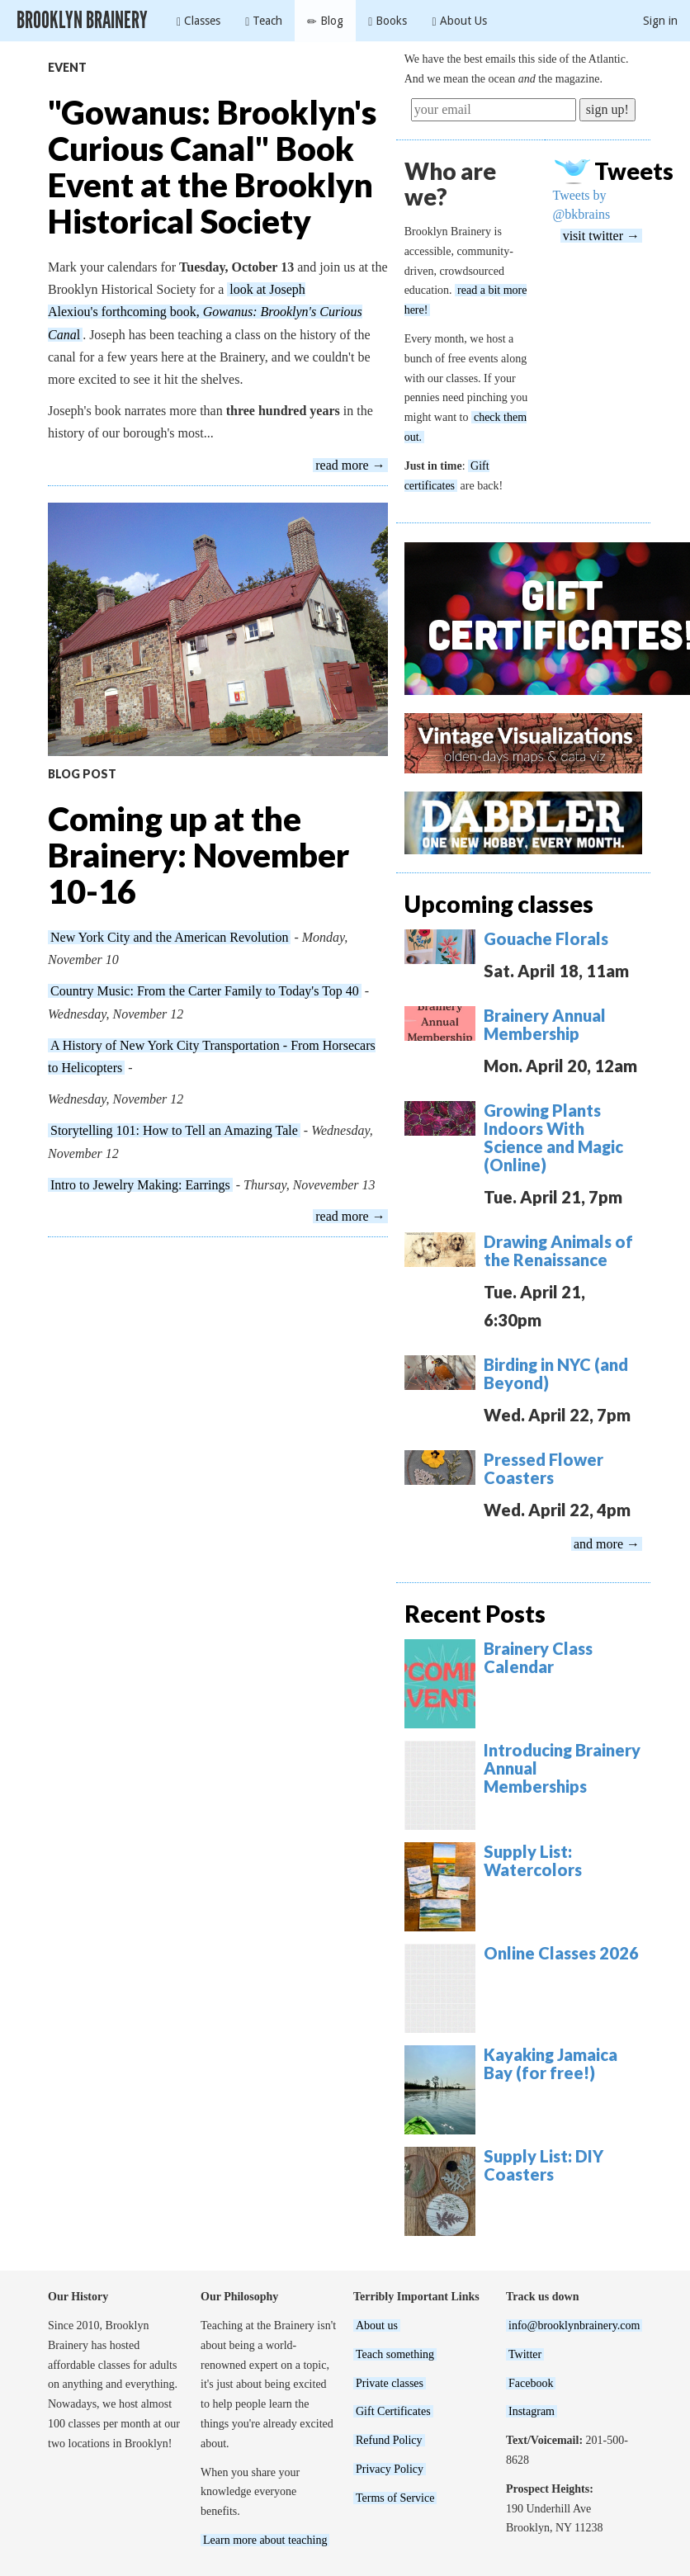  I want to click on Kayaking Jamaica Bay (for free!), so click(550, 2063).